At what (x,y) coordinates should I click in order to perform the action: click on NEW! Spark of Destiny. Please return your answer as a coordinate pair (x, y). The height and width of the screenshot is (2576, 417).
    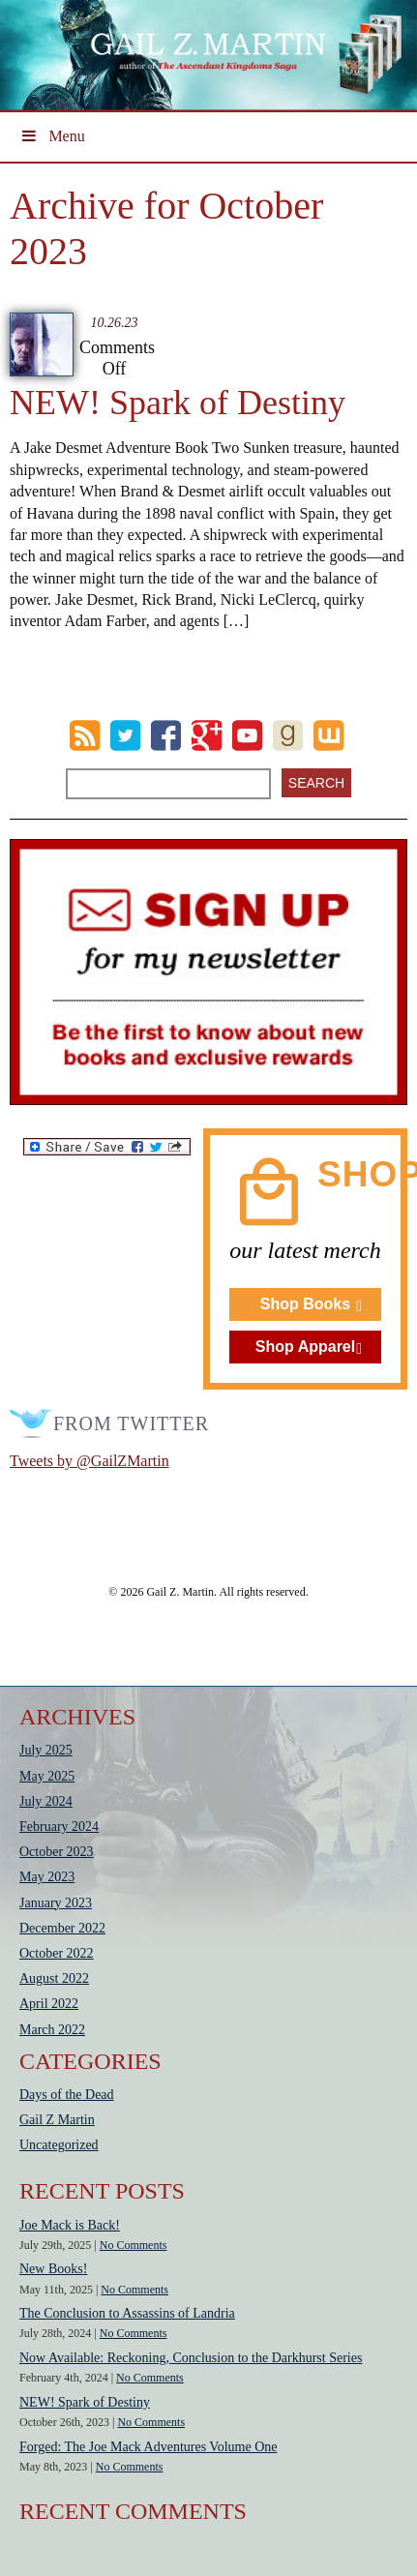
    Looking at the image, I should click on (177, 402).